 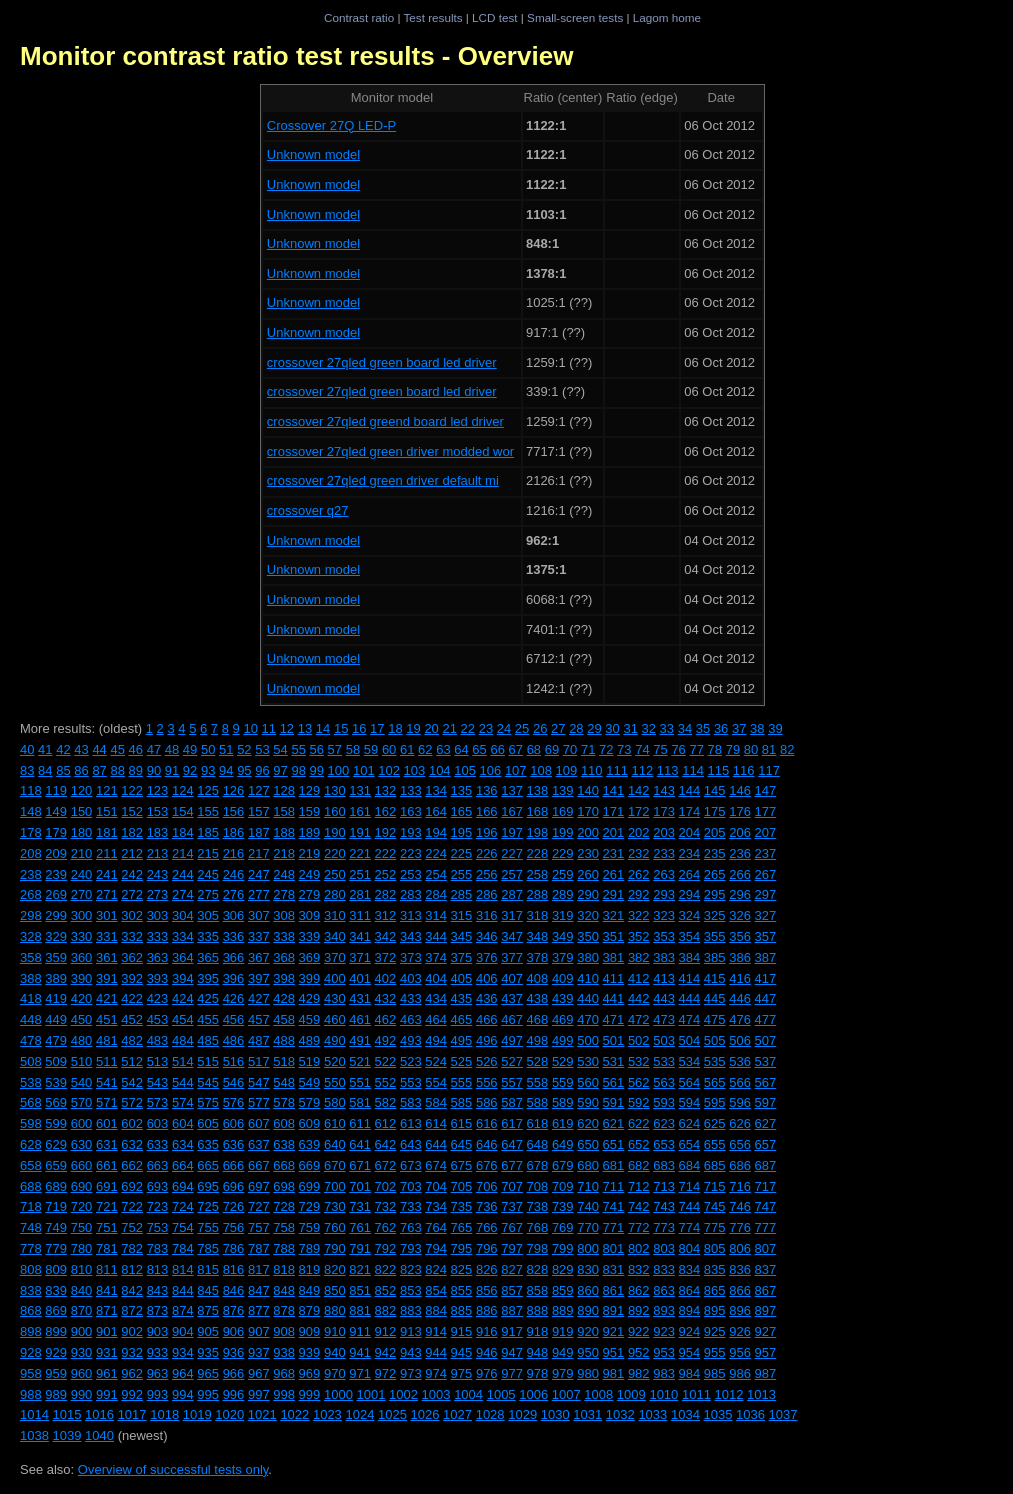 I want to click on 337, so click(x=259, y=936).